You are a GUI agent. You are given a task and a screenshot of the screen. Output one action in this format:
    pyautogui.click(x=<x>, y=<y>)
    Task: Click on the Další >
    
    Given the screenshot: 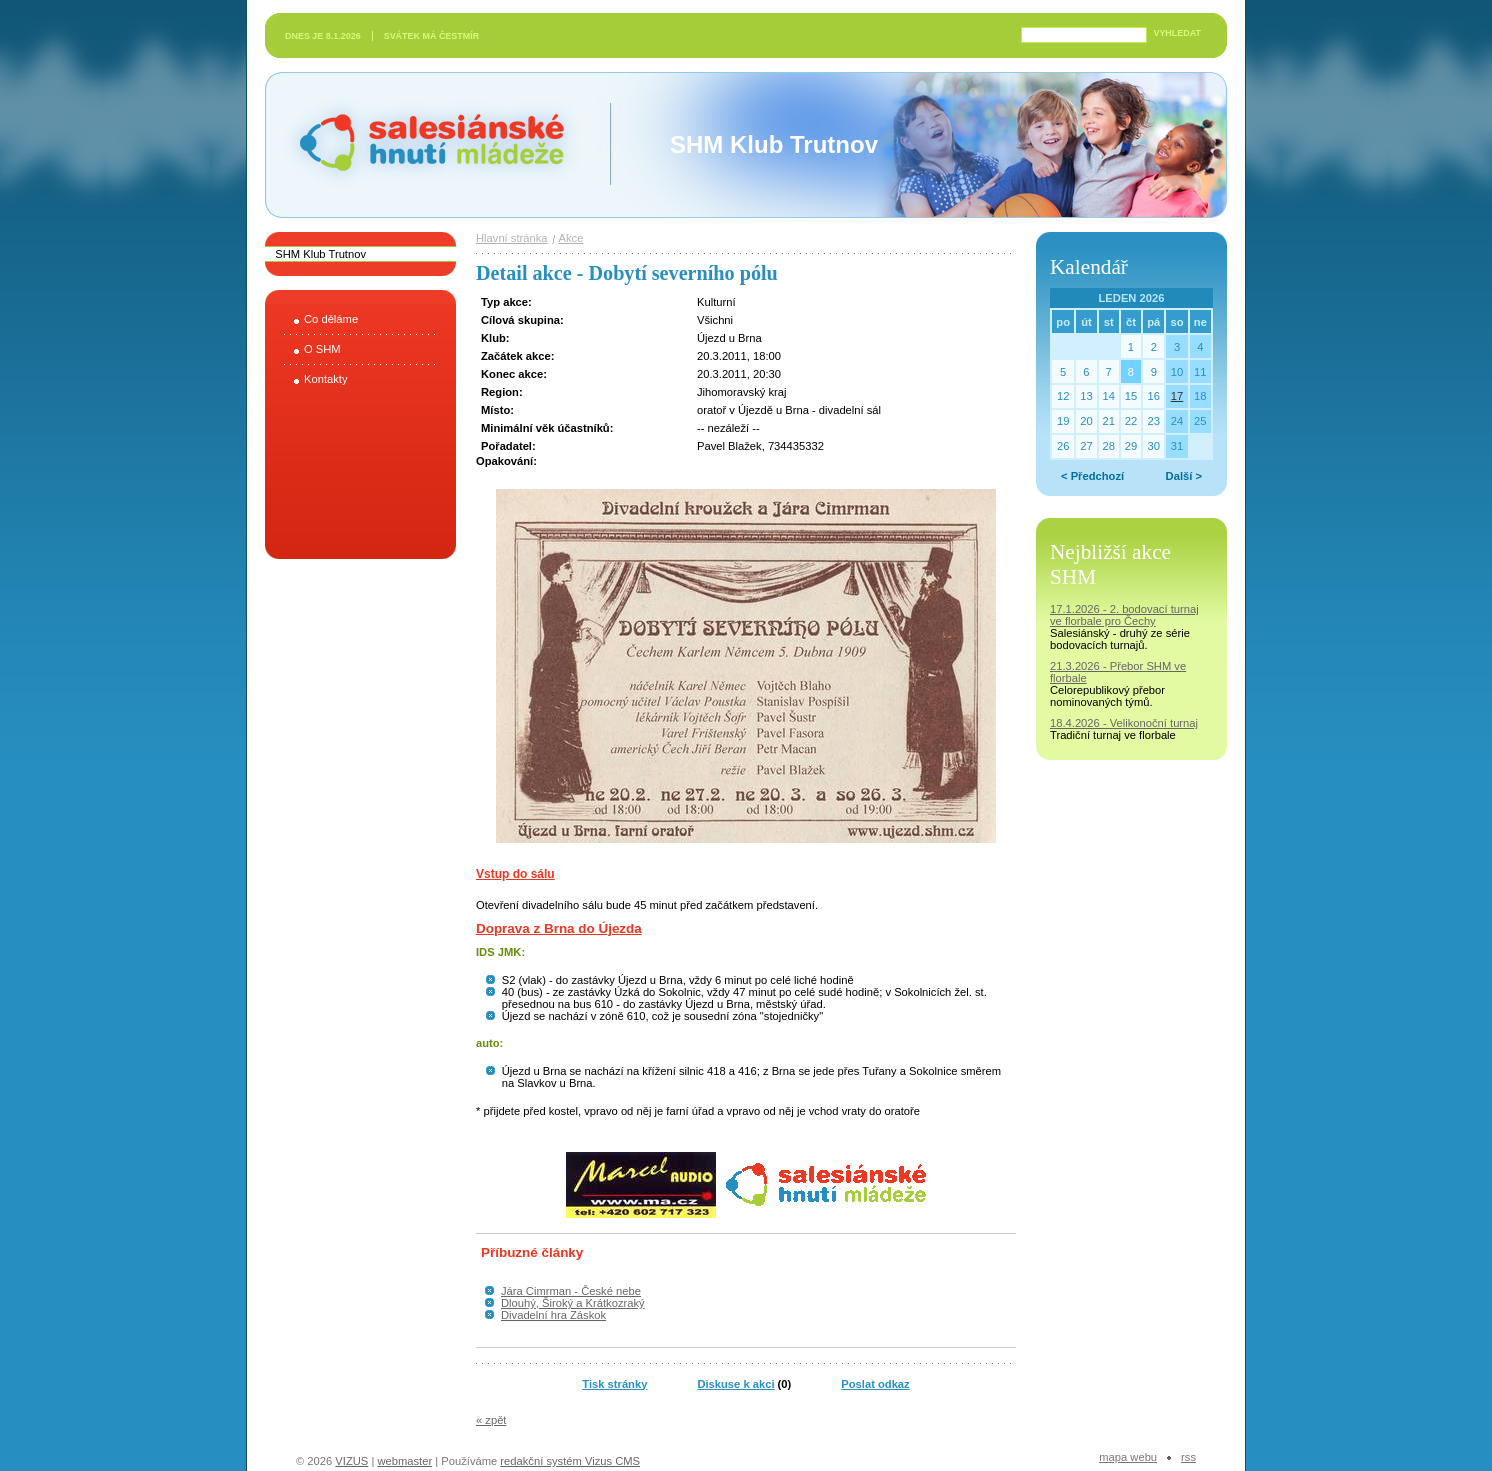 What is the action you would take?
    pyautogui.click(x=1184, y=476)
    